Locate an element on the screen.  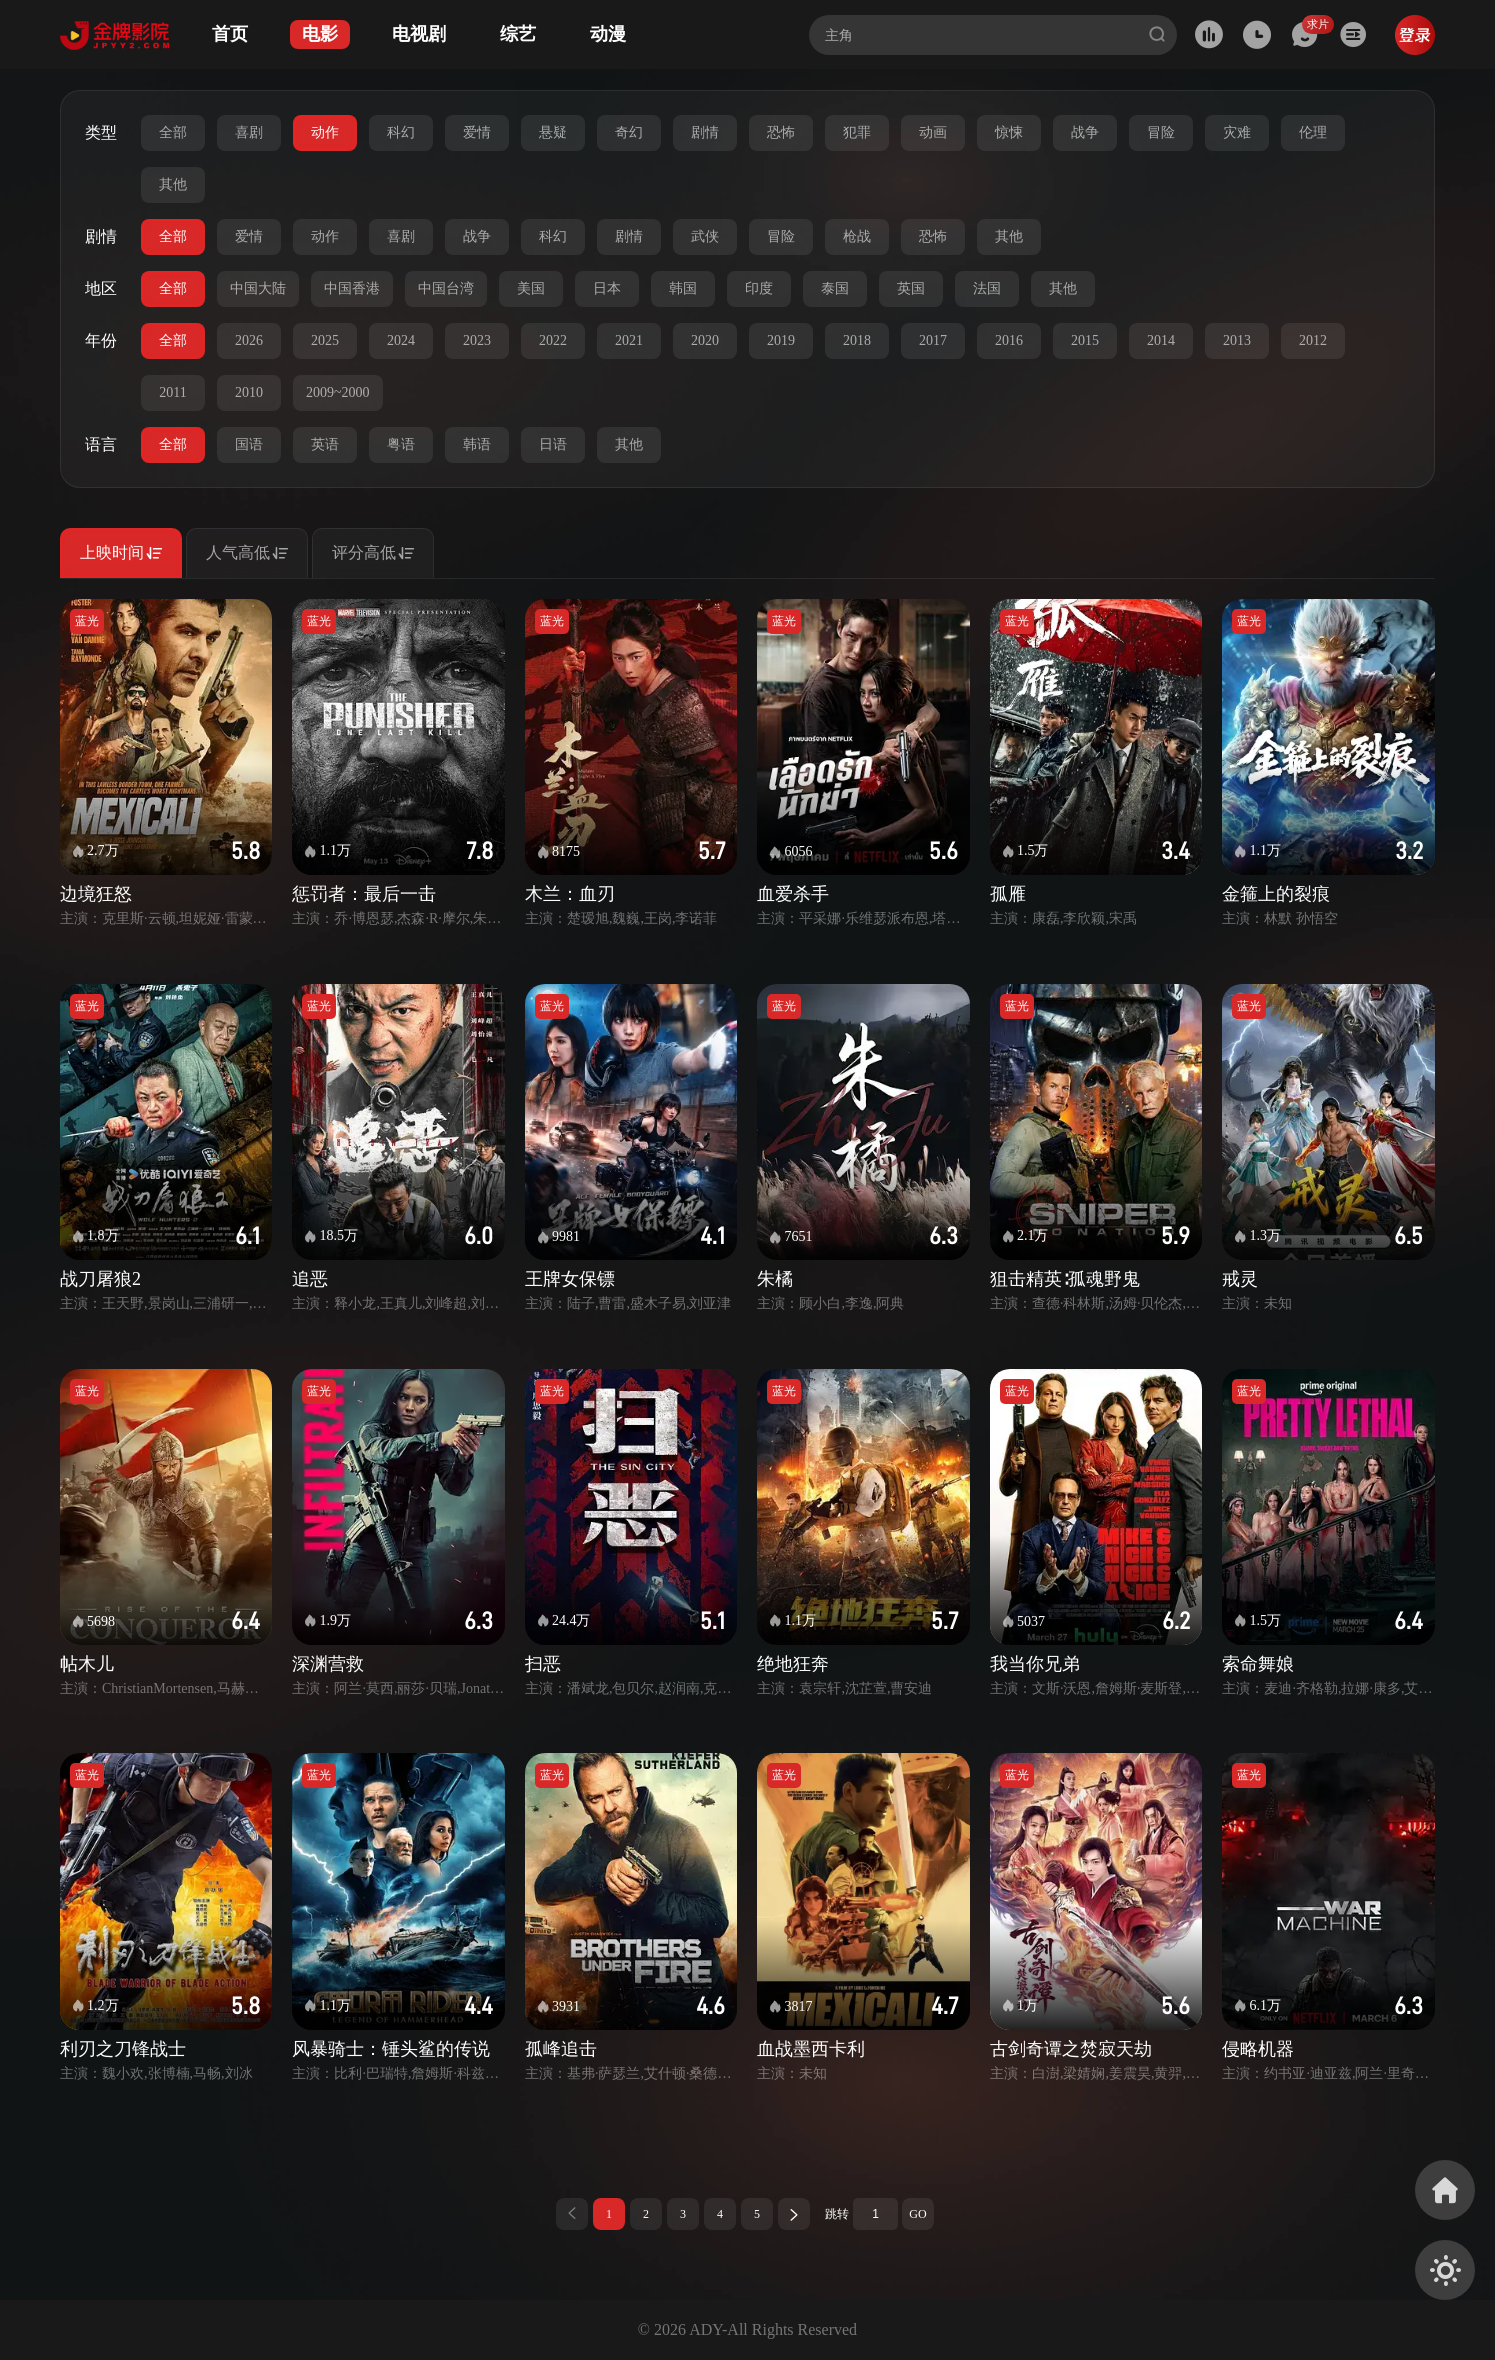
泰国 is located at coordinates (835, 288).